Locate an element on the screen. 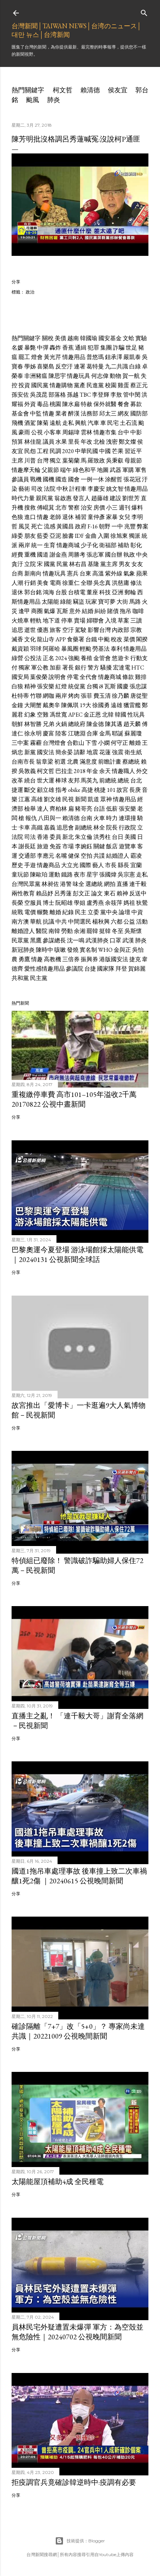  全代會 is located at coordinates (88, 677).